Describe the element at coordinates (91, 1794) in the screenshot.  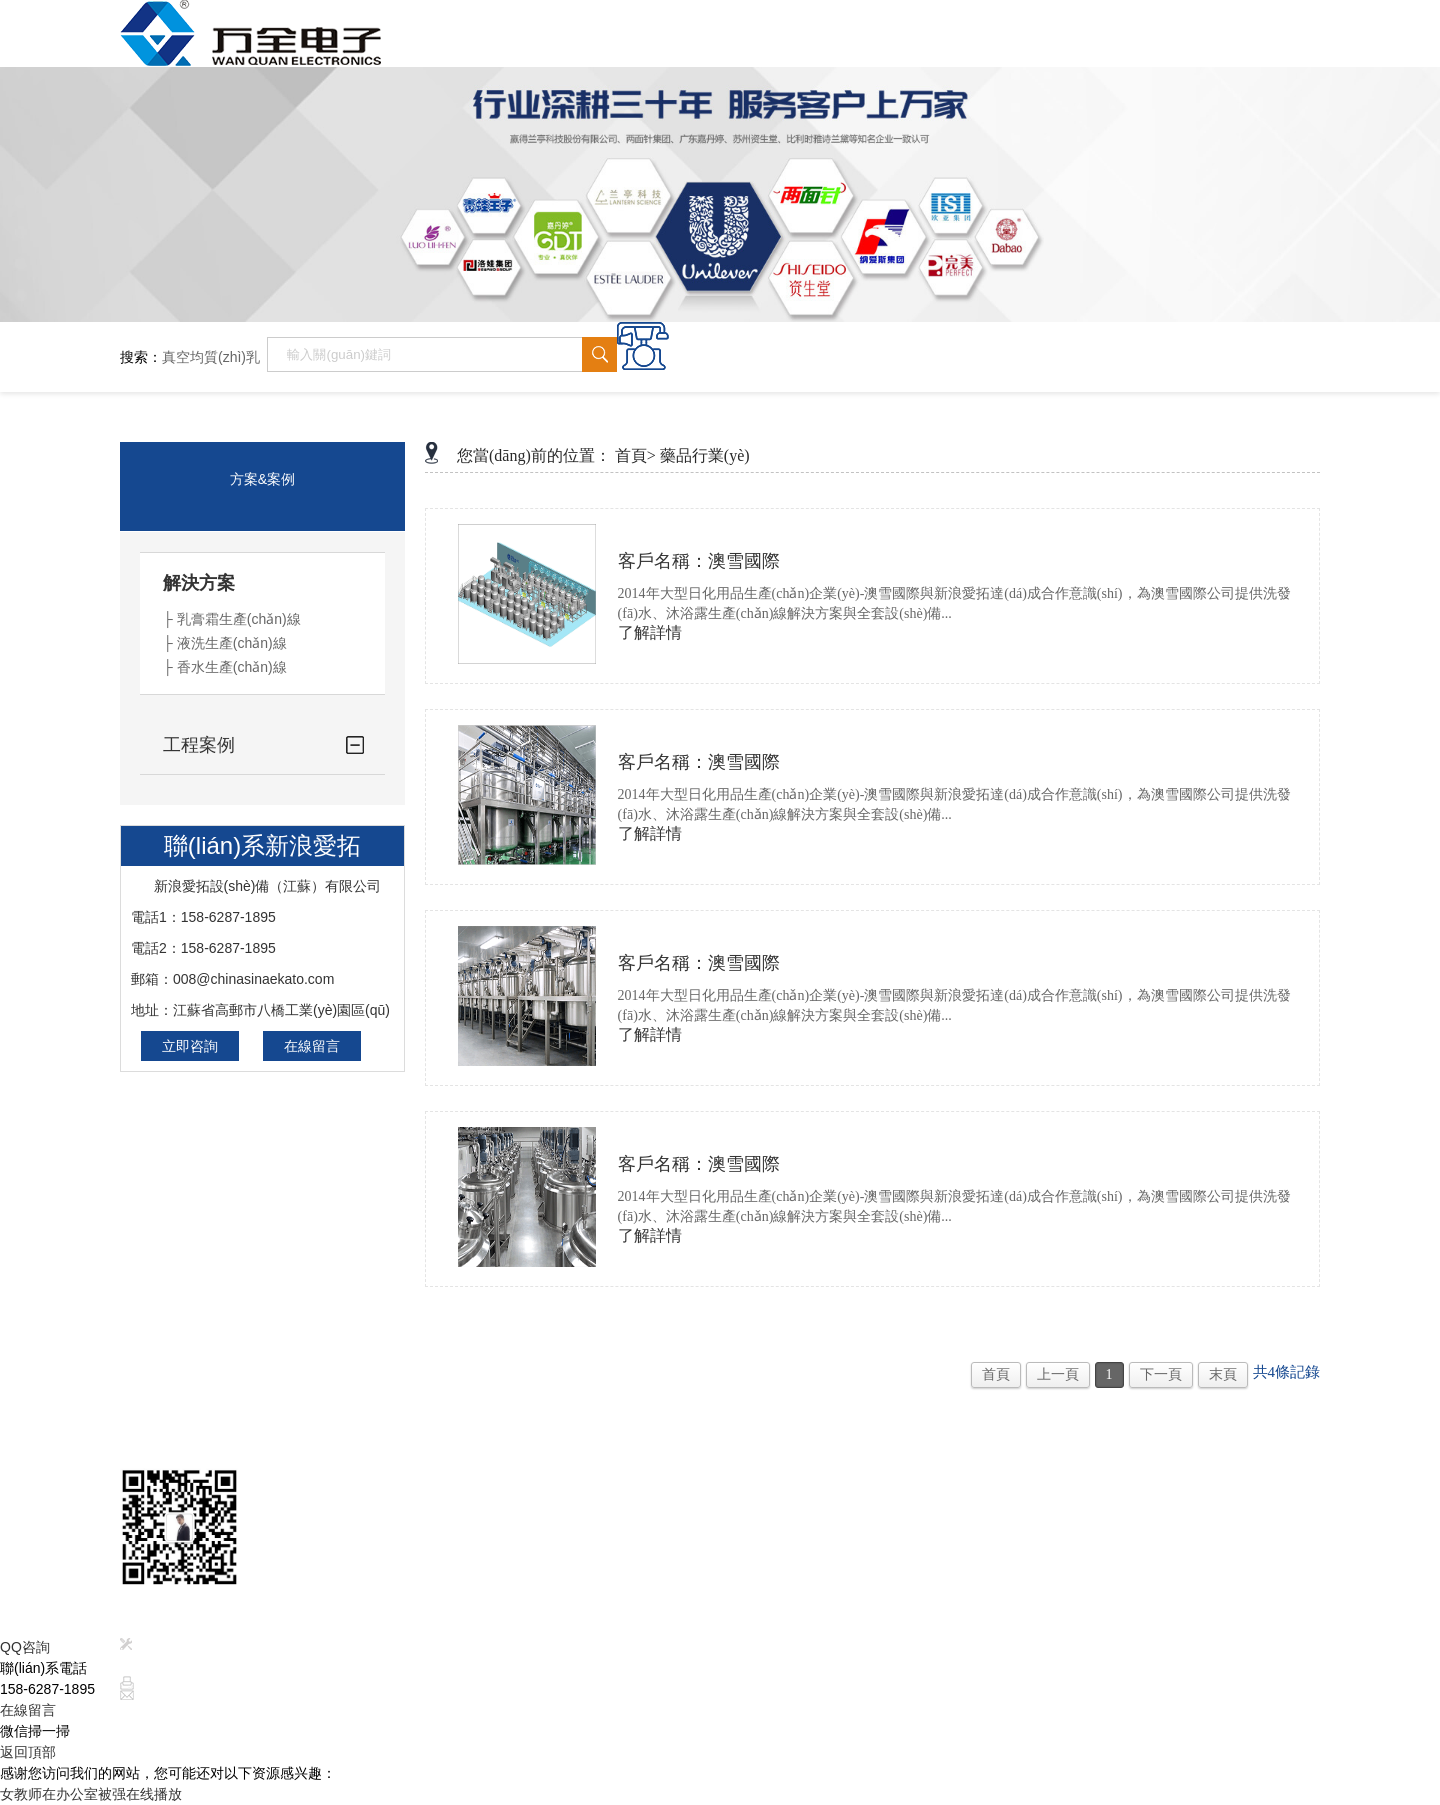
I see `女教师在办公室被强在线播放` at that location.